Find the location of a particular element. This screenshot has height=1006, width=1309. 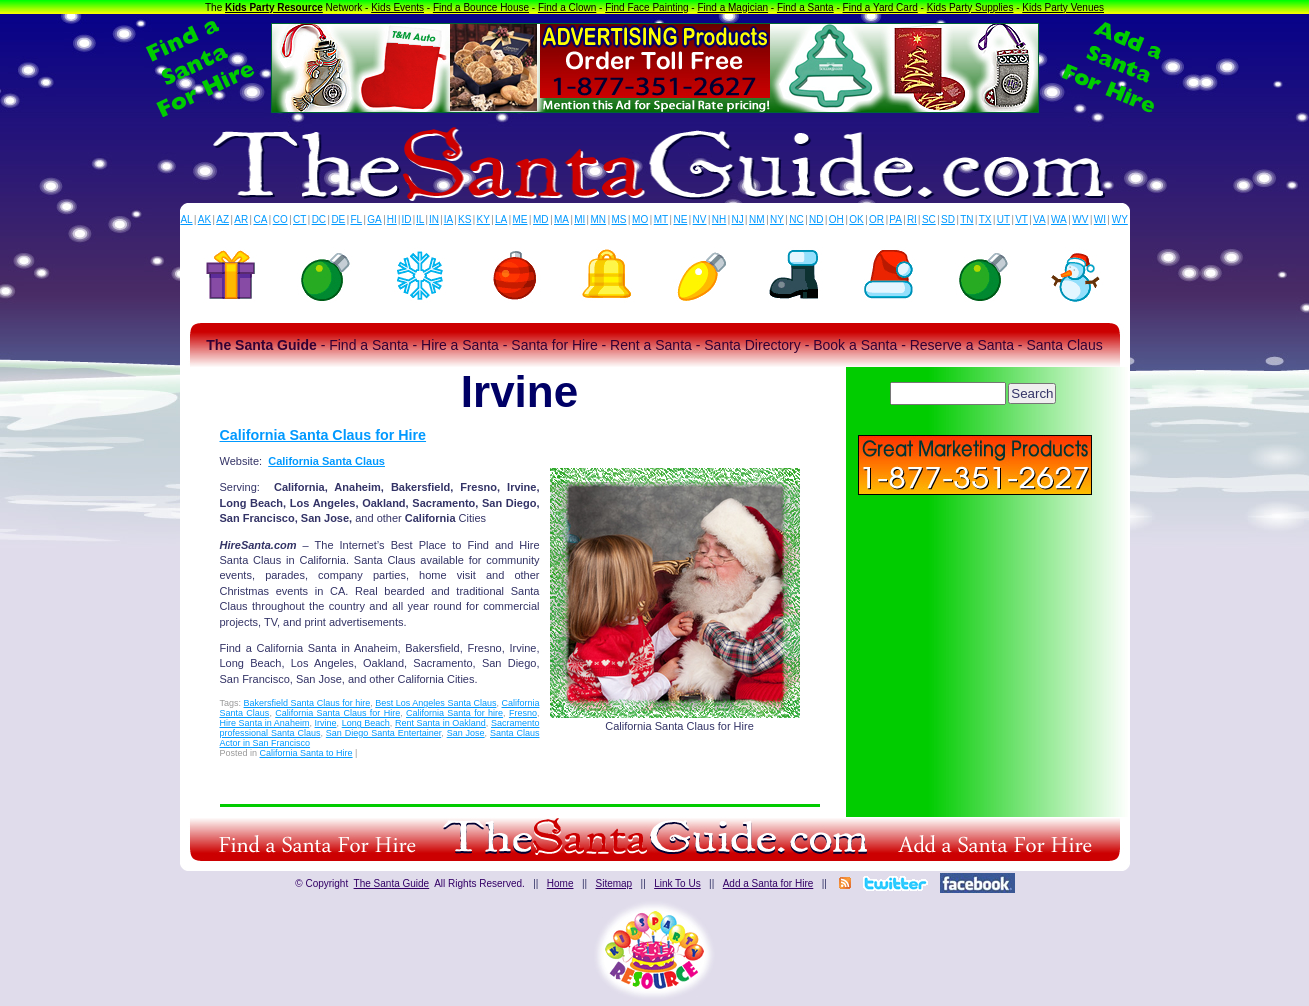

MA is located at coordinates (561, 219).